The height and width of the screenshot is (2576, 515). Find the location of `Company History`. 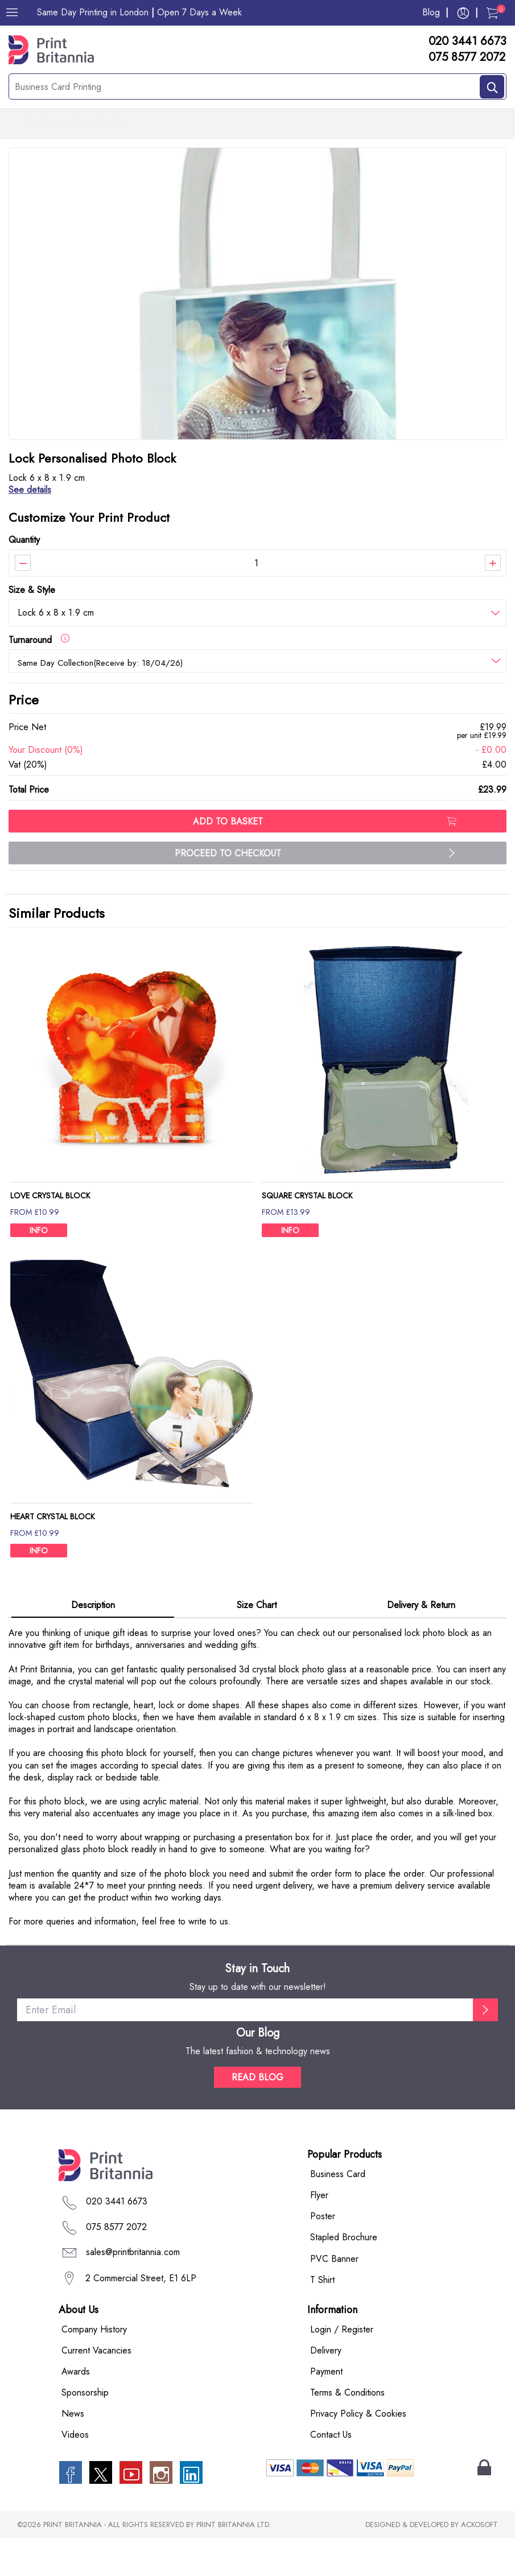

Company History is located at coordinates (94, 2366).